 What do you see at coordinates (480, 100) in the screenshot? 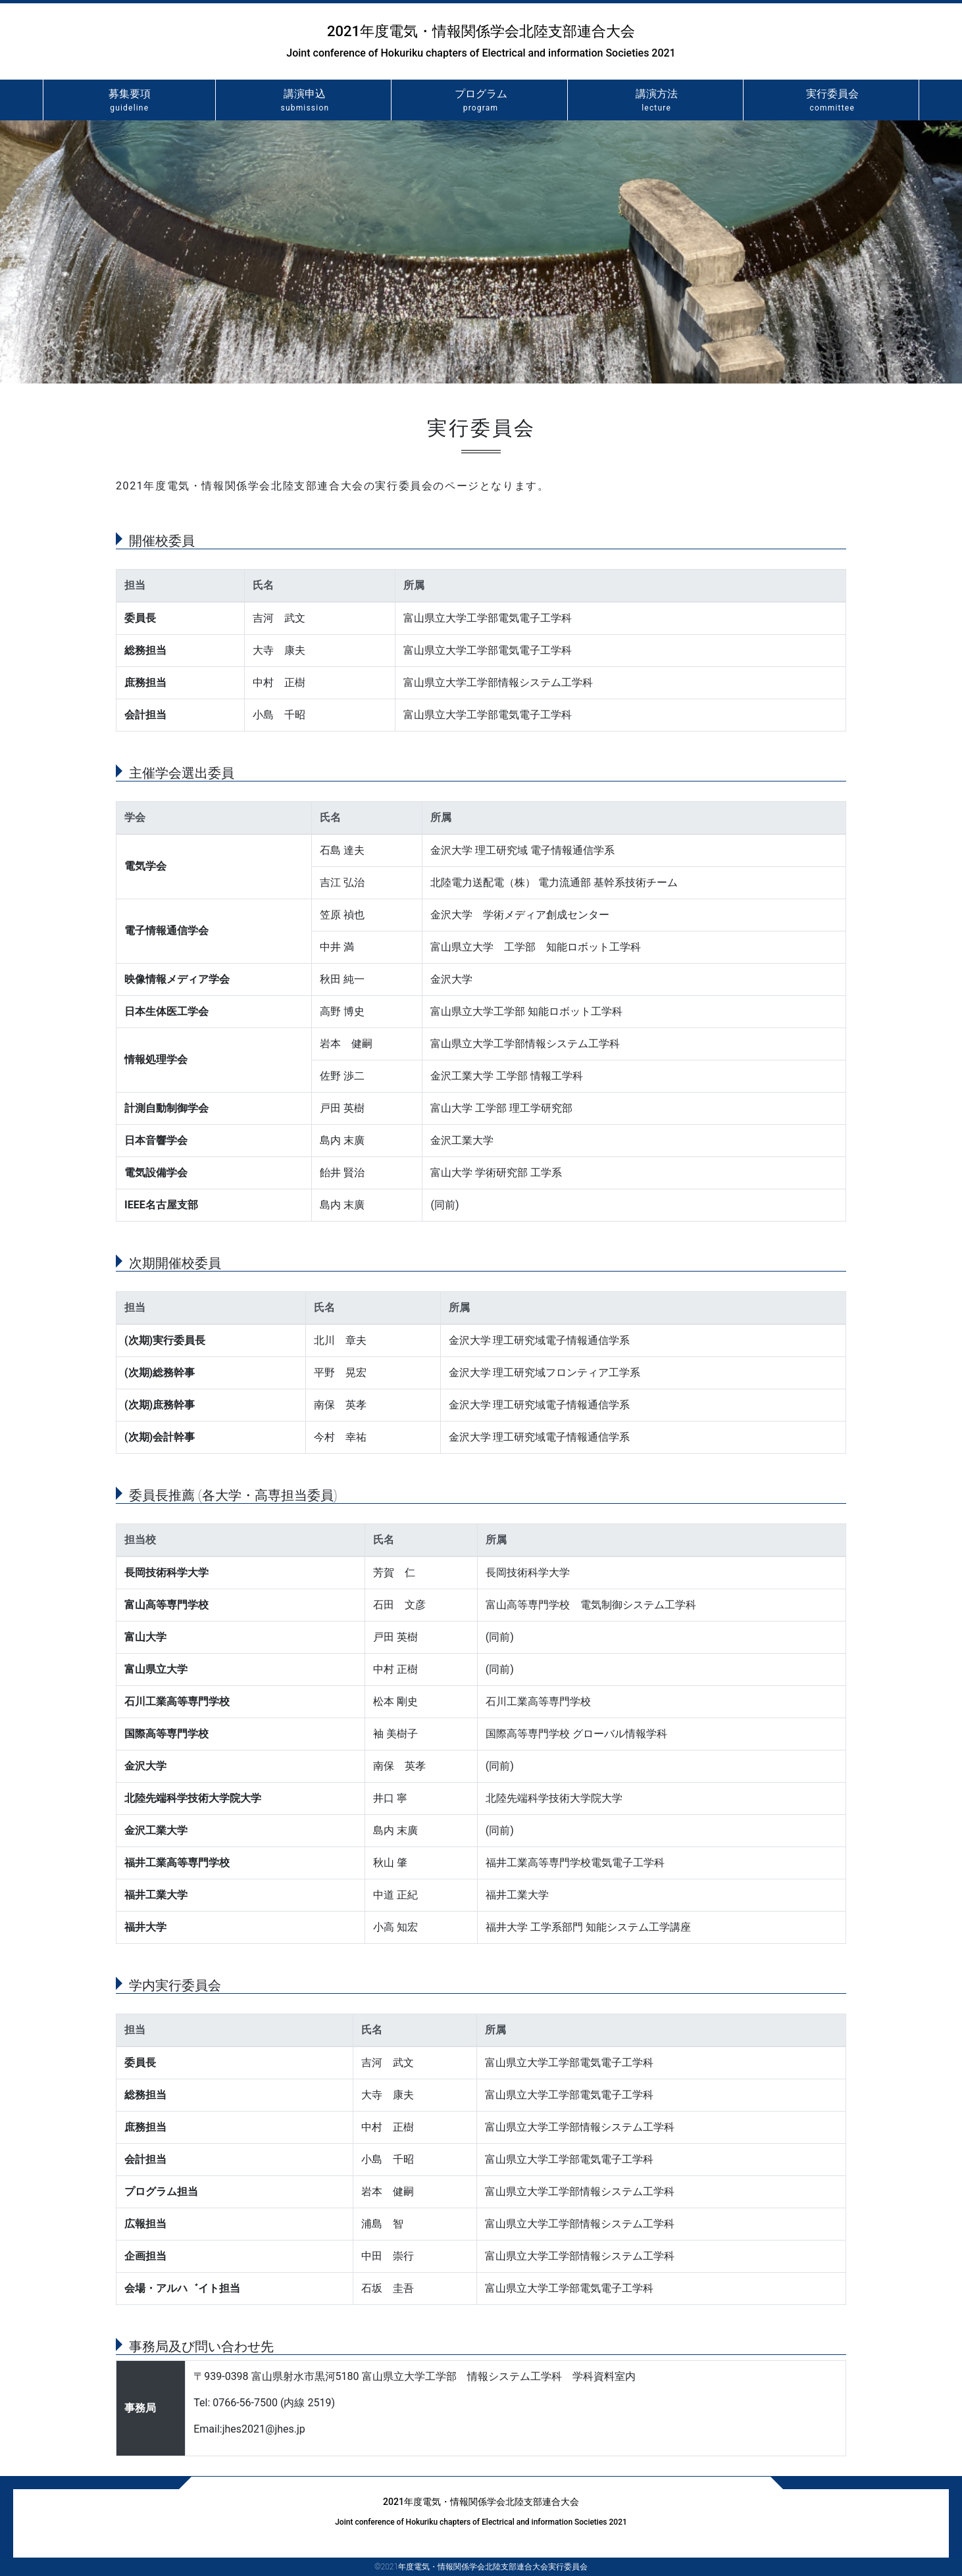
I see `プログラム` at bounding box center [480, 100].